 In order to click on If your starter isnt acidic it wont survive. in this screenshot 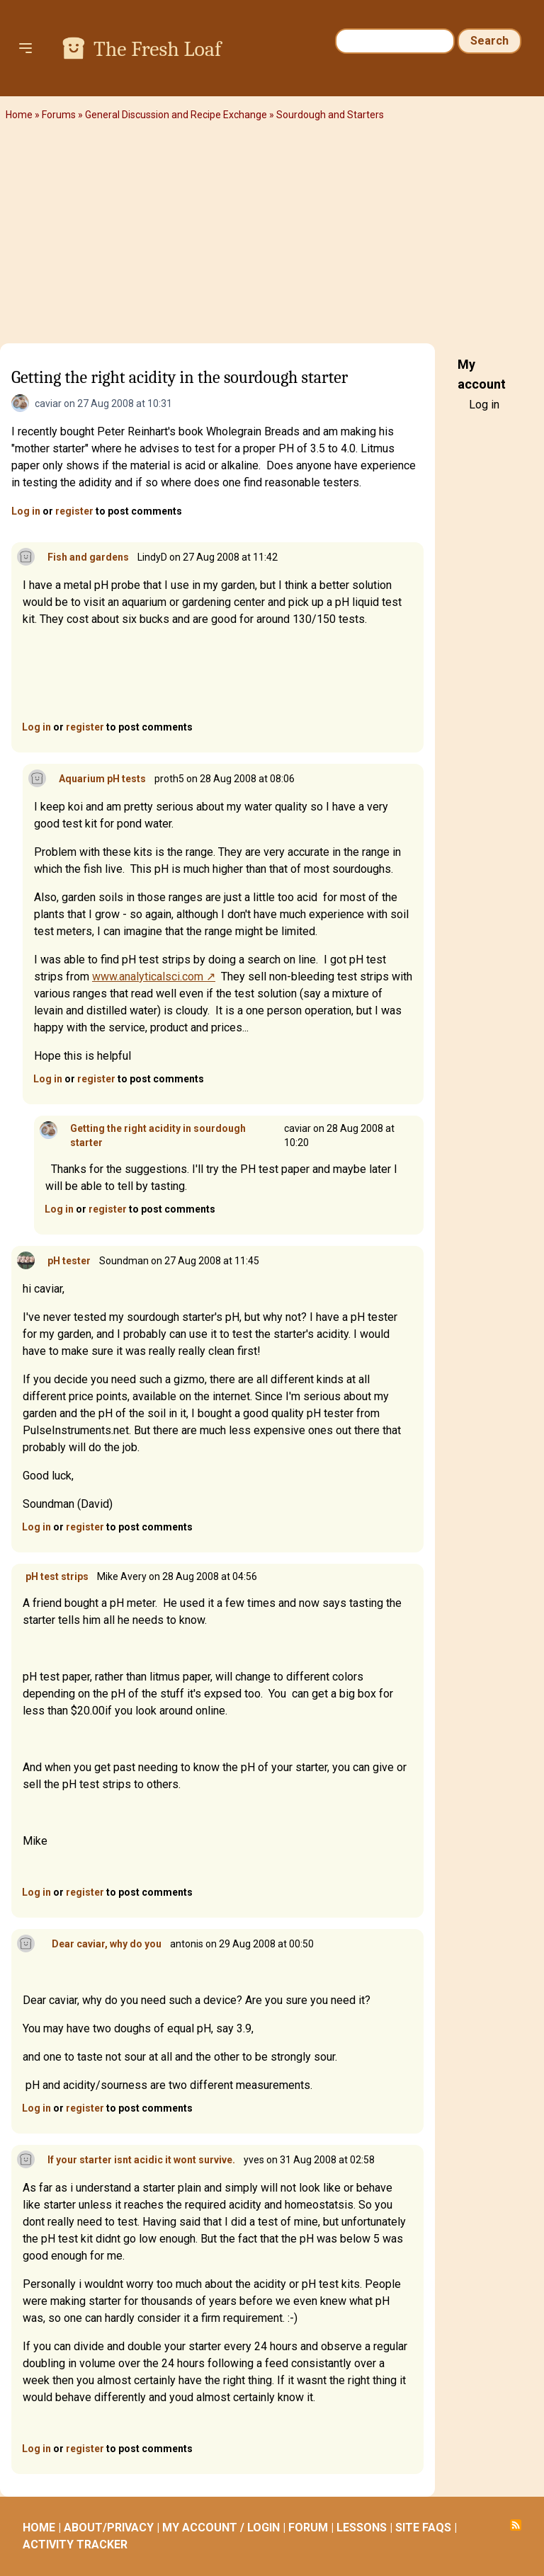, I will do `click(141, 2159)`.